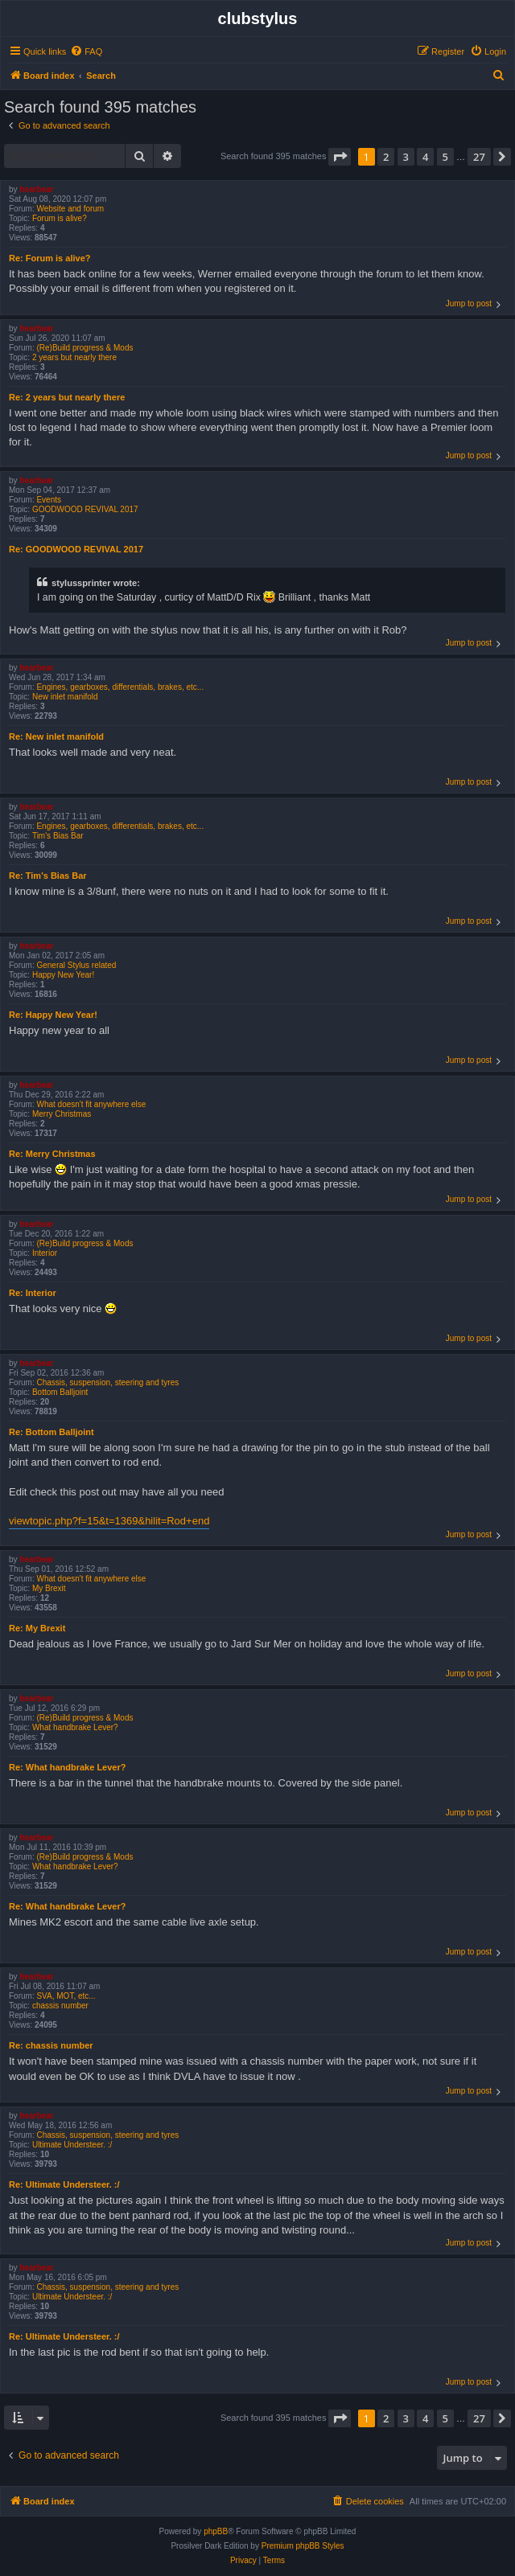  What do you see at coordinates (51, 2045) in the screenshot?
I see `Re: chassis number` at bounding box center [51, 2045].